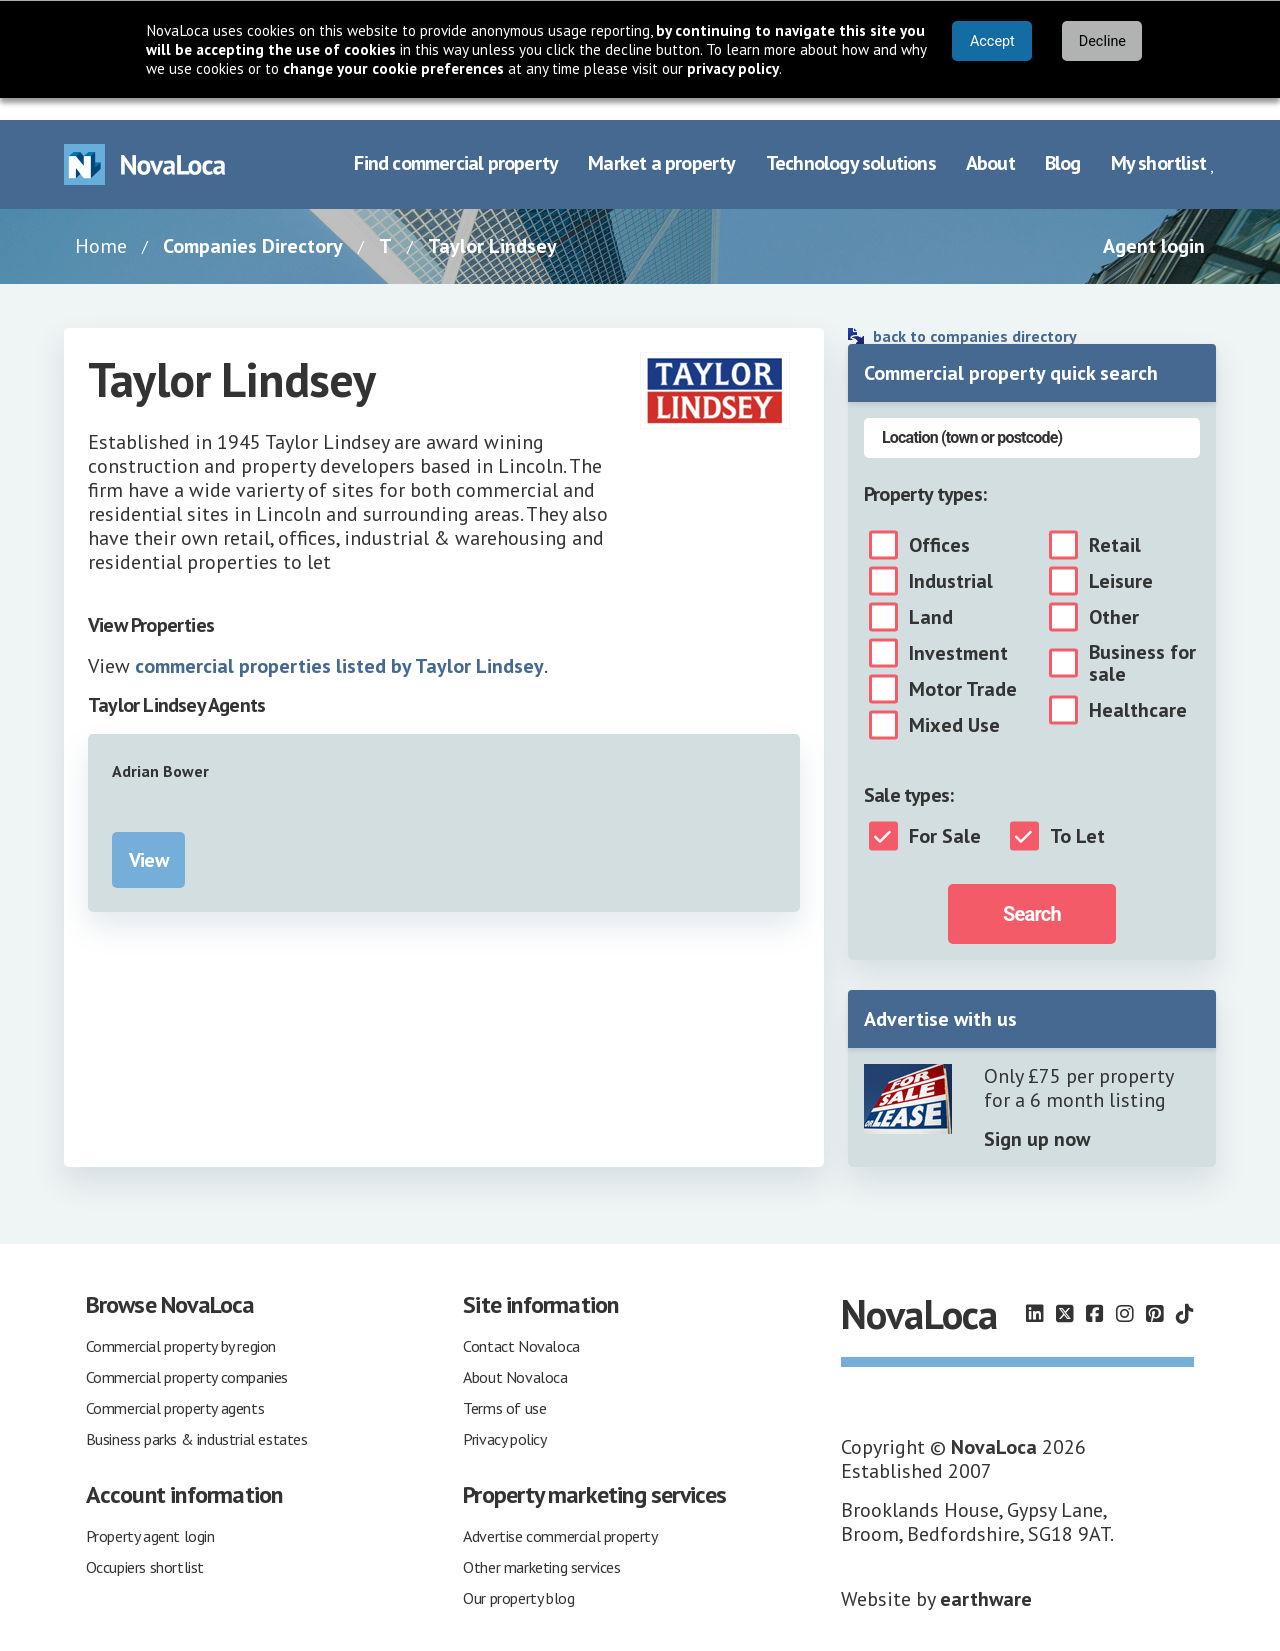 This screenshot has width=1280, height=1651. What do you see at coordinates (1185, 1293) in the screenshot?
I see `[Follow us on TikTok]` at bounding box center [1185, 1293].